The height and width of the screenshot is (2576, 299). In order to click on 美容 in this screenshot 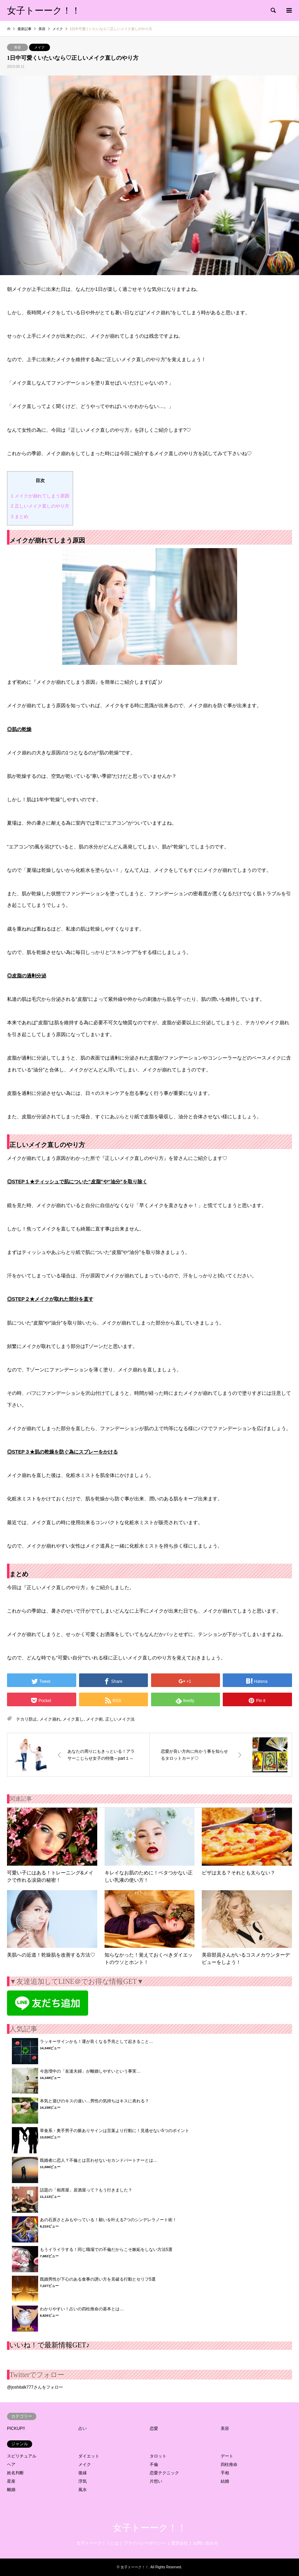, I will do `click(17, 47)`.